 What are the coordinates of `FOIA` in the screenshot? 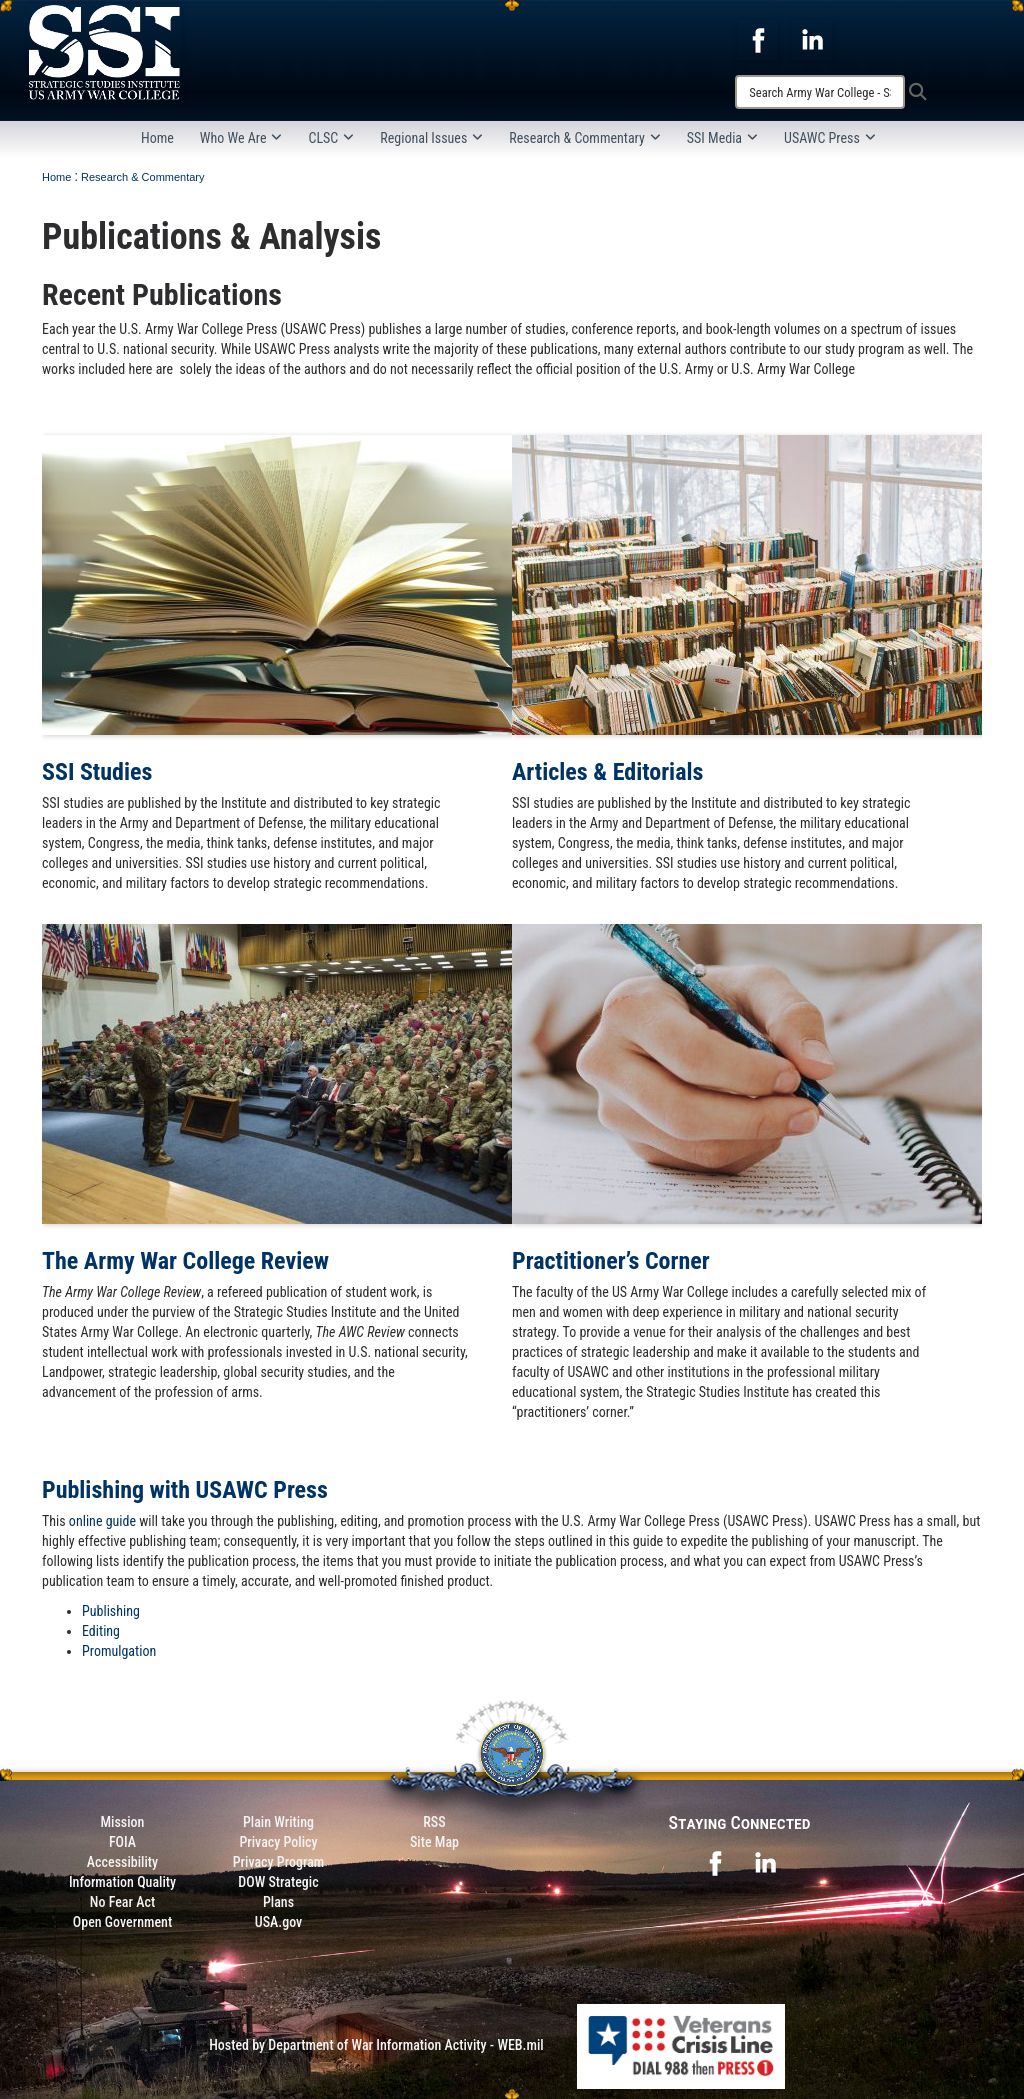 It's located at (122, 1842).